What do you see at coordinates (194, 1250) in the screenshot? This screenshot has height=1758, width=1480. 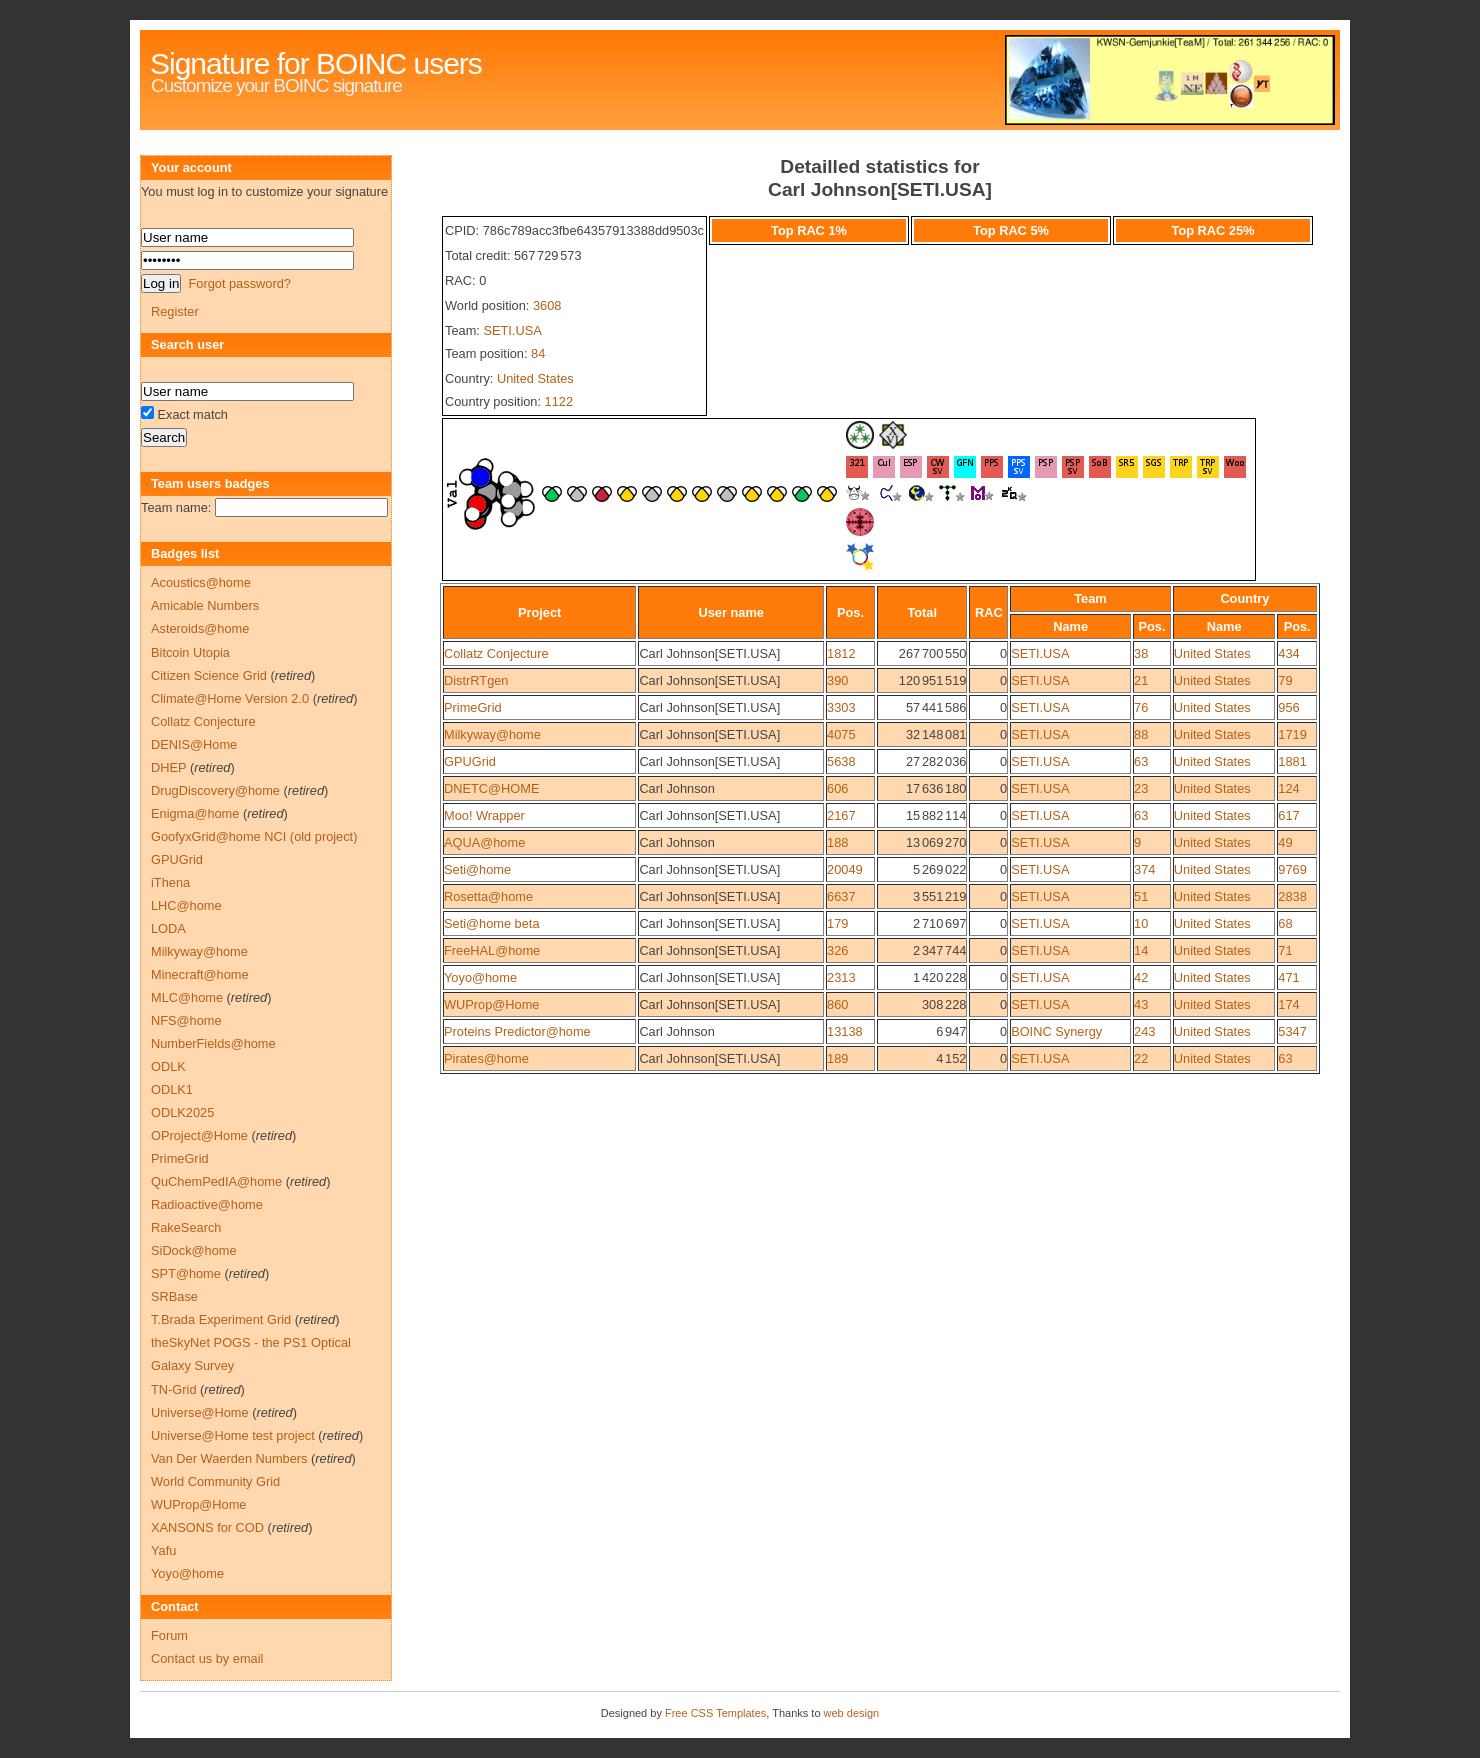 I see `SiDock@home` at bounding box center [194, 1250].